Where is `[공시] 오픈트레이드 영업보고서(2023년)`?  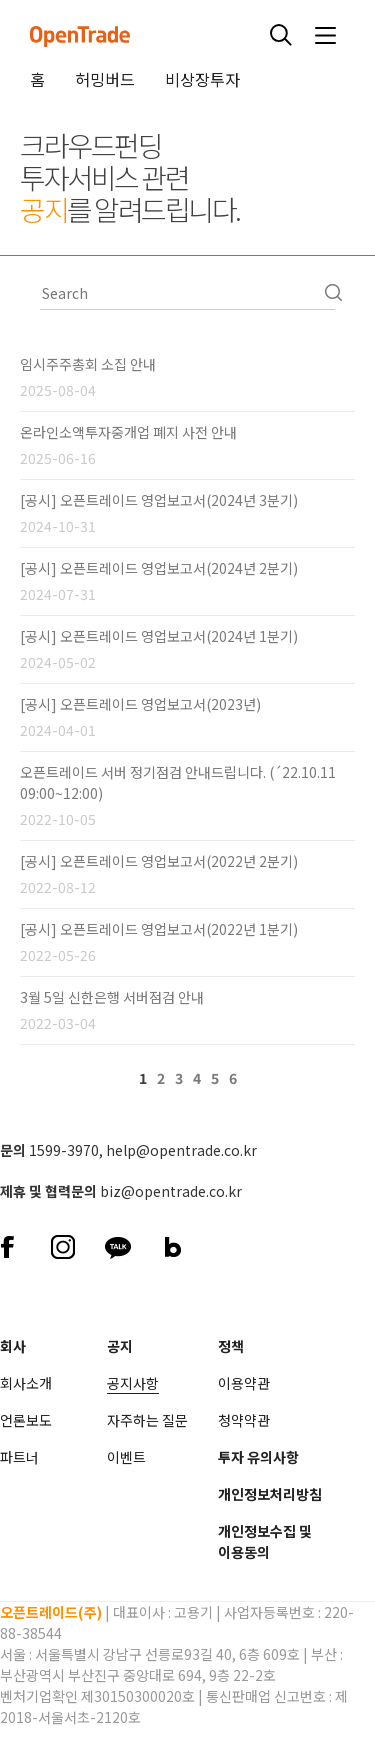 [공시] 오픈트레이드 영업보고서(2023년) is located at coordinates (140, 704).